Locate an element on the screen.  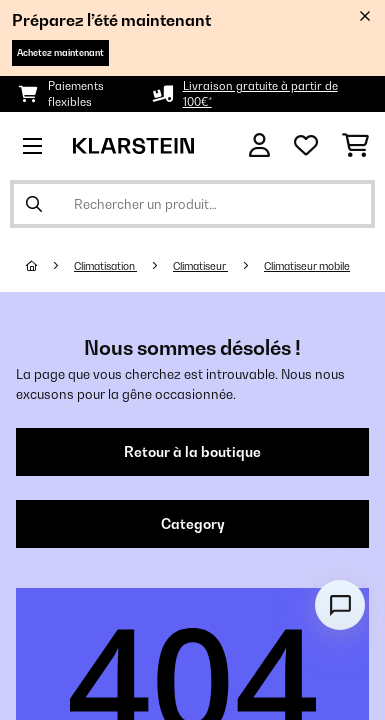
Climatiseur is located at coordinates (200, 266).